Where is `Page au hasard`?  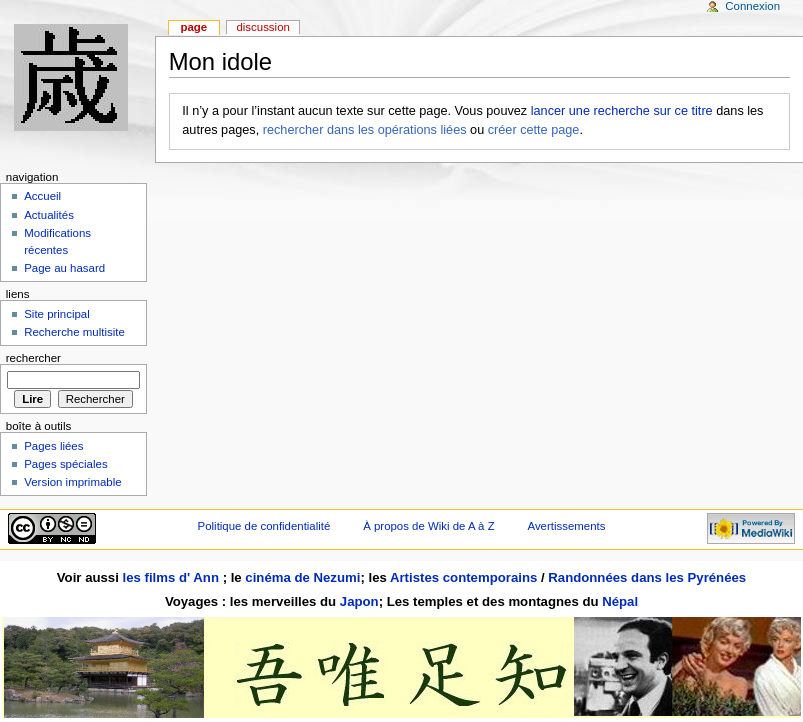 Page au hasard is located at coordinates (64, 268).